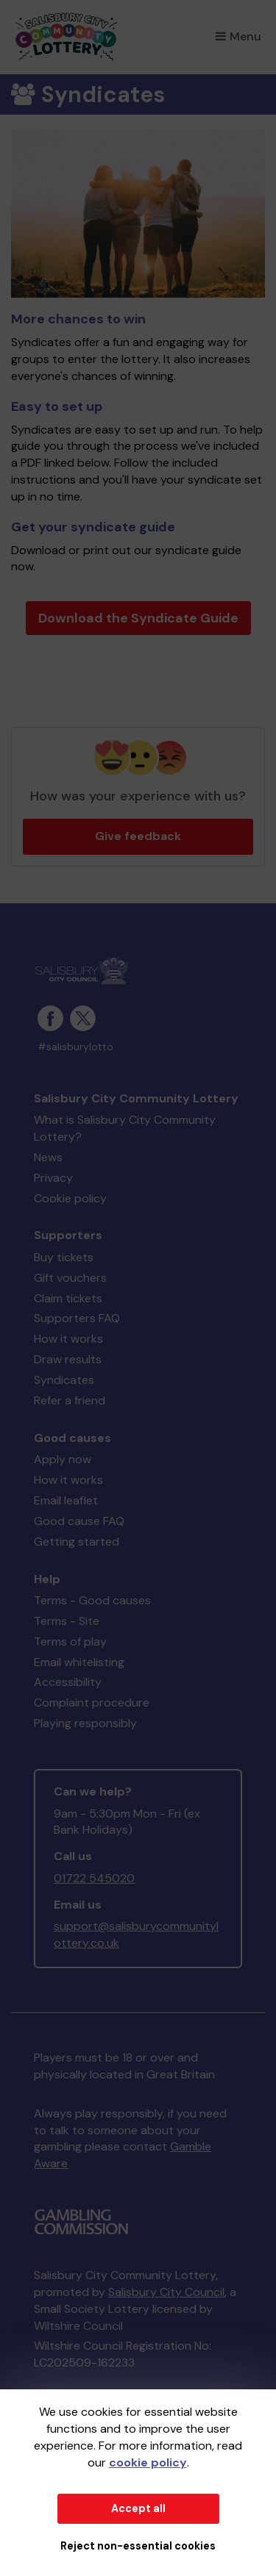 This screenshot has height=2576, width=276. What do you see at coordinates (70, 1277) in the screenshot?
I see `Gift vouchers` at bounding box center [70, 1277].